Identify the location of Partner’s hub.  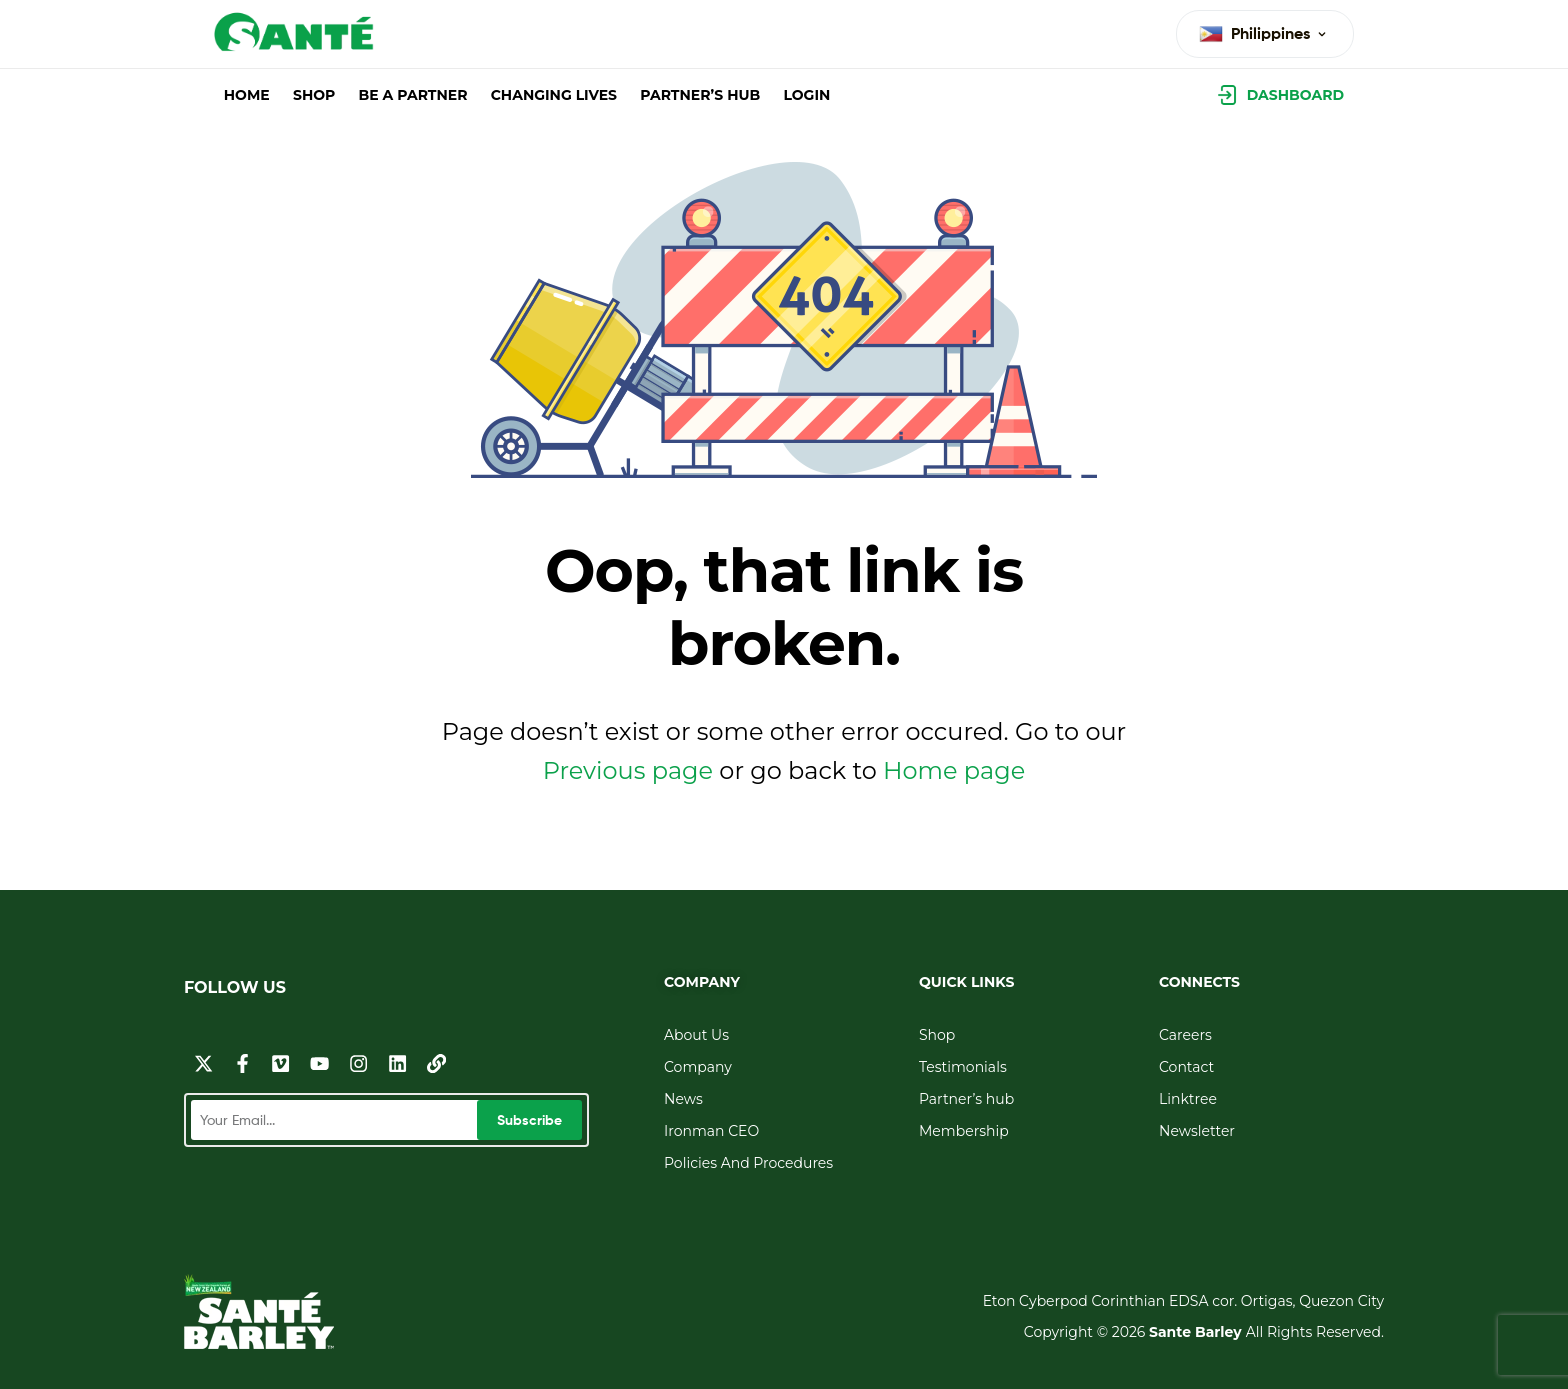
(966, 1099).